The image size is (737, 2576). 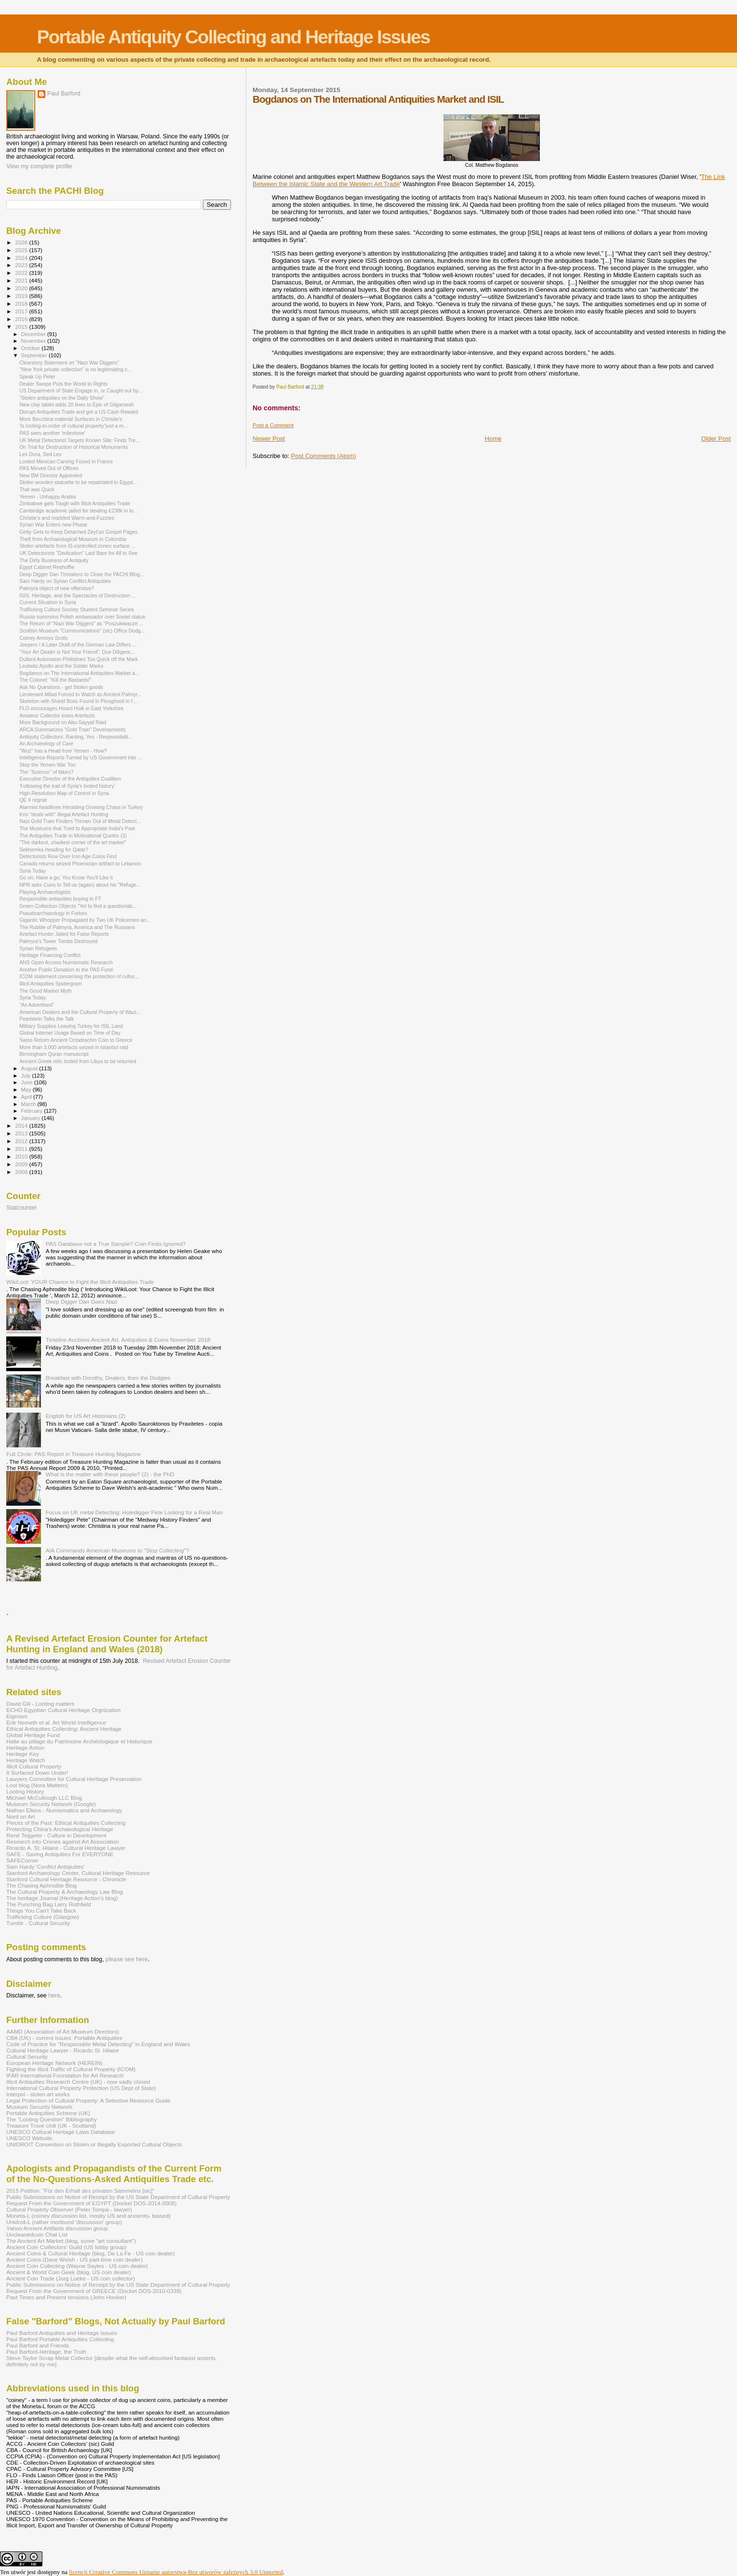 I want to click on Ancient Coin Collecting (Wayne Sayles - US coin dealer), so click(x=77, y=2266).